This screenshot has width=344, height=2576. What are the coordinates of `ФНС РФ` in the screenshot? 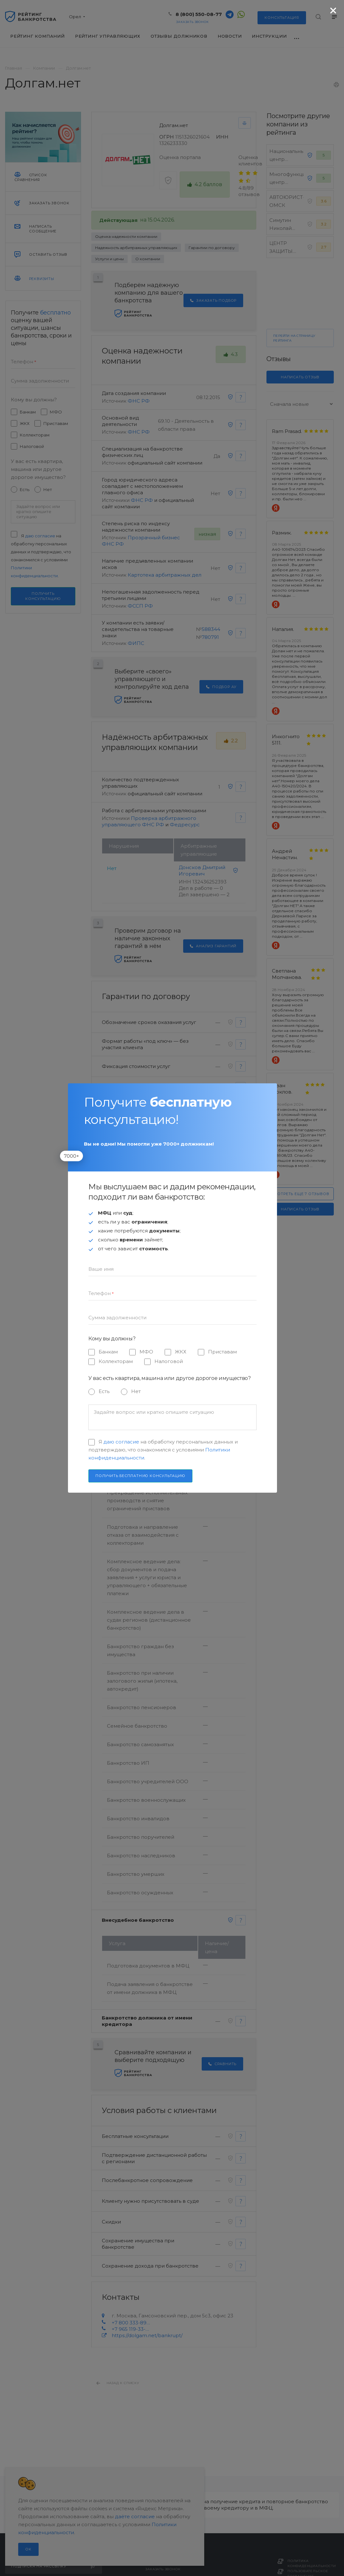 It's located at (139, 401).